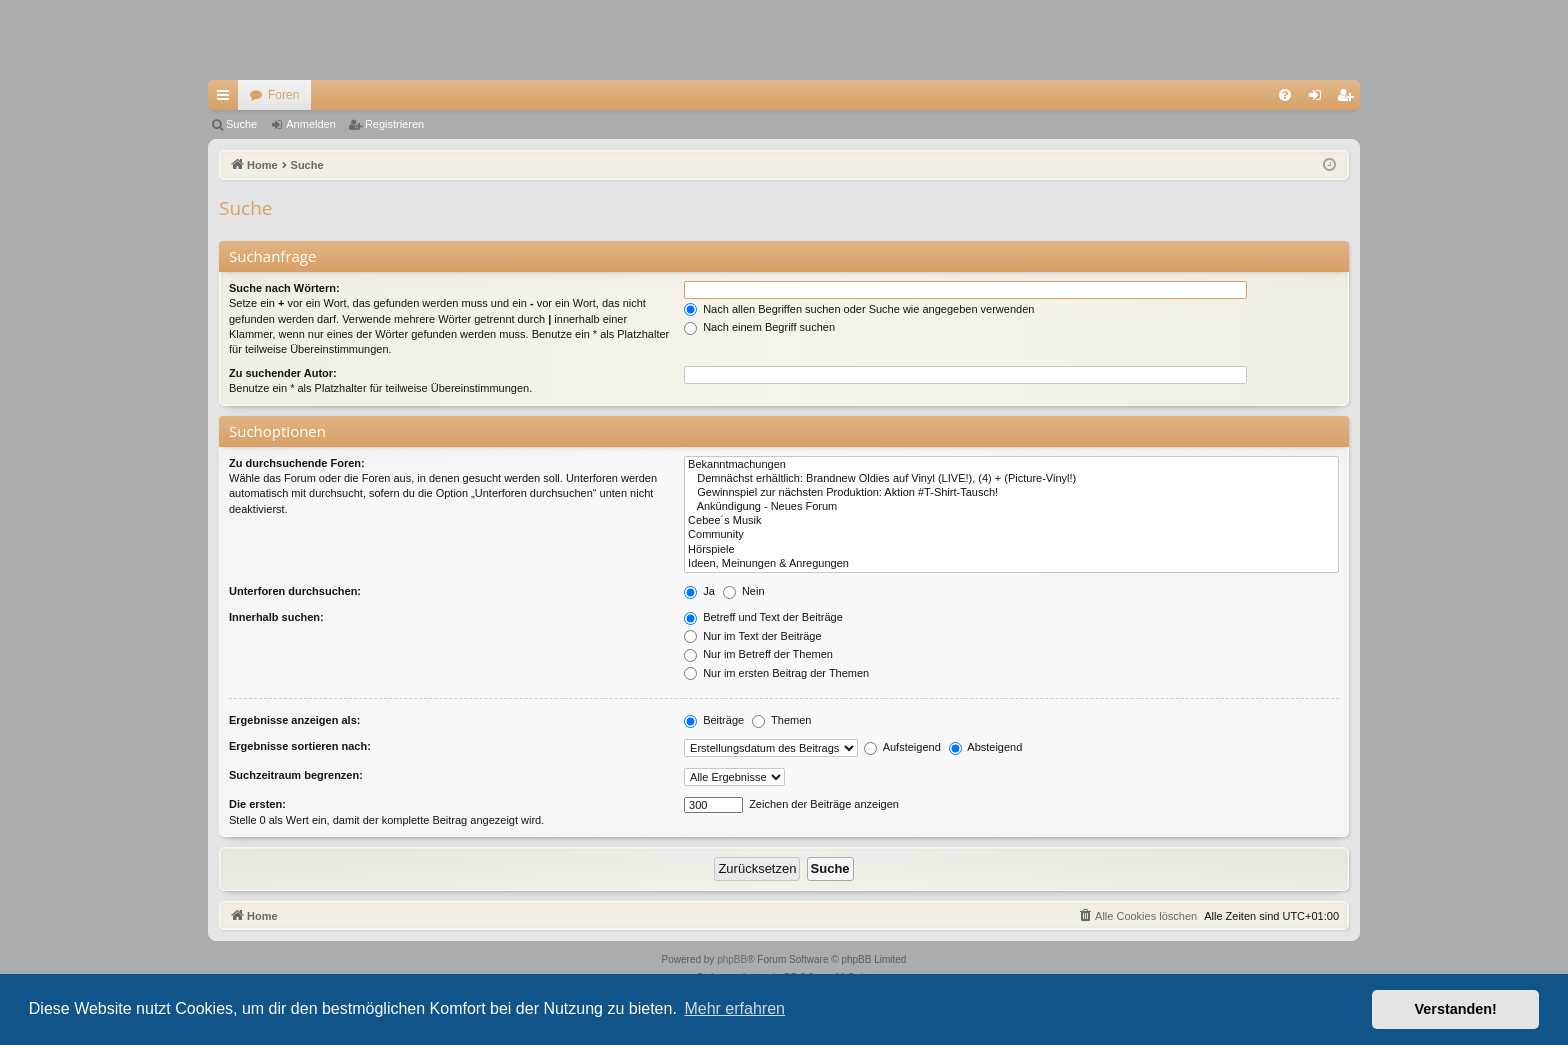 The width and height of the screenshot is (1568, 1045). What do you see at coordinates (1349, 99) in the screenshot?
I see `Registrieren [menuitem]` at bounding box center [1349, 99].